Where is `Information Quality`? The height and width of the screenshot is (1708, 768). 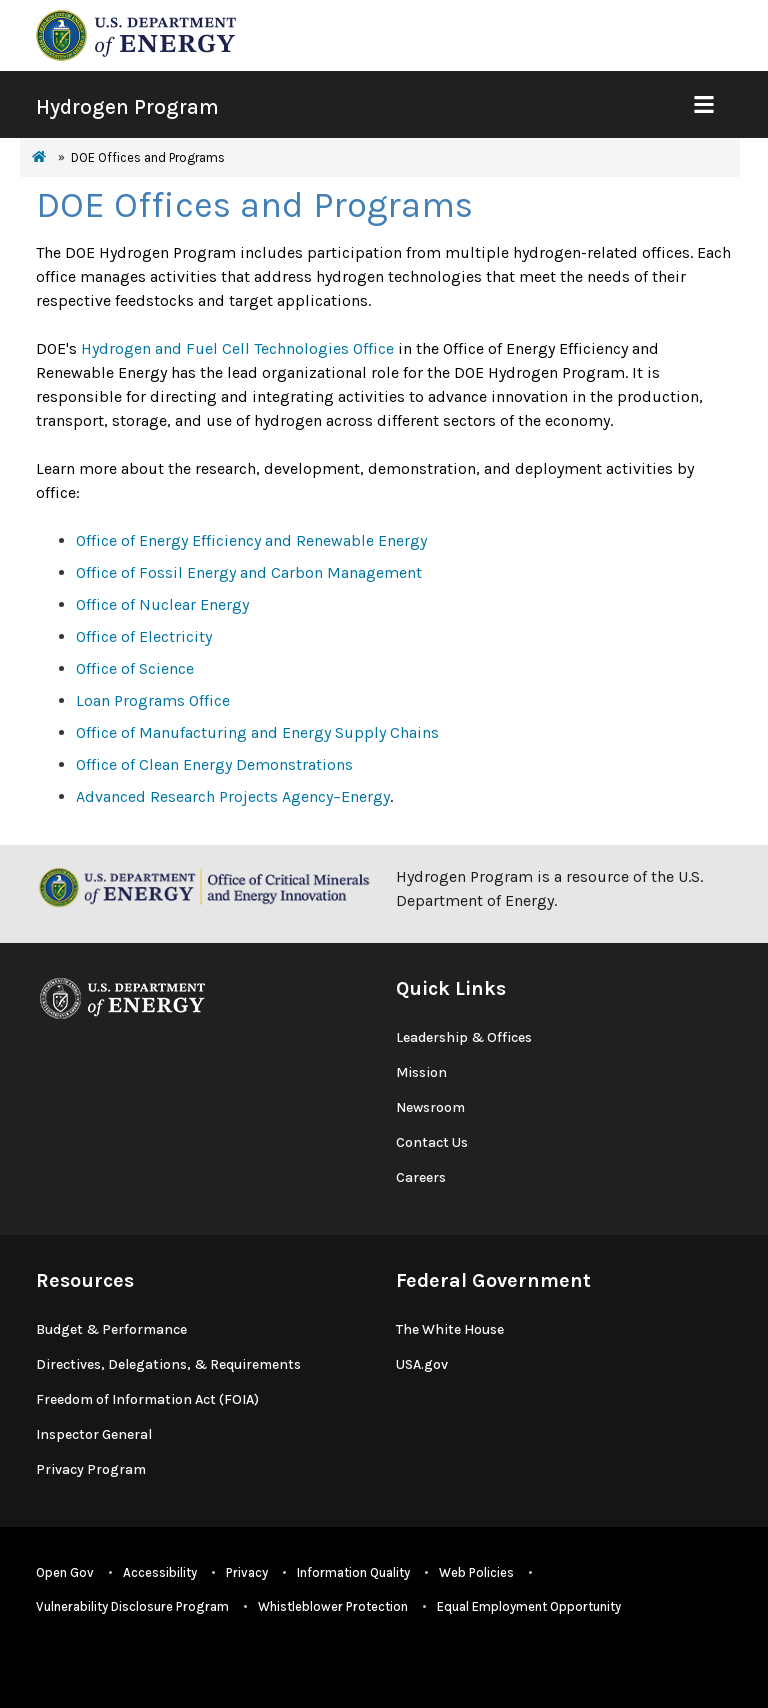 Information Quality is located at coordinates (353, 1572).